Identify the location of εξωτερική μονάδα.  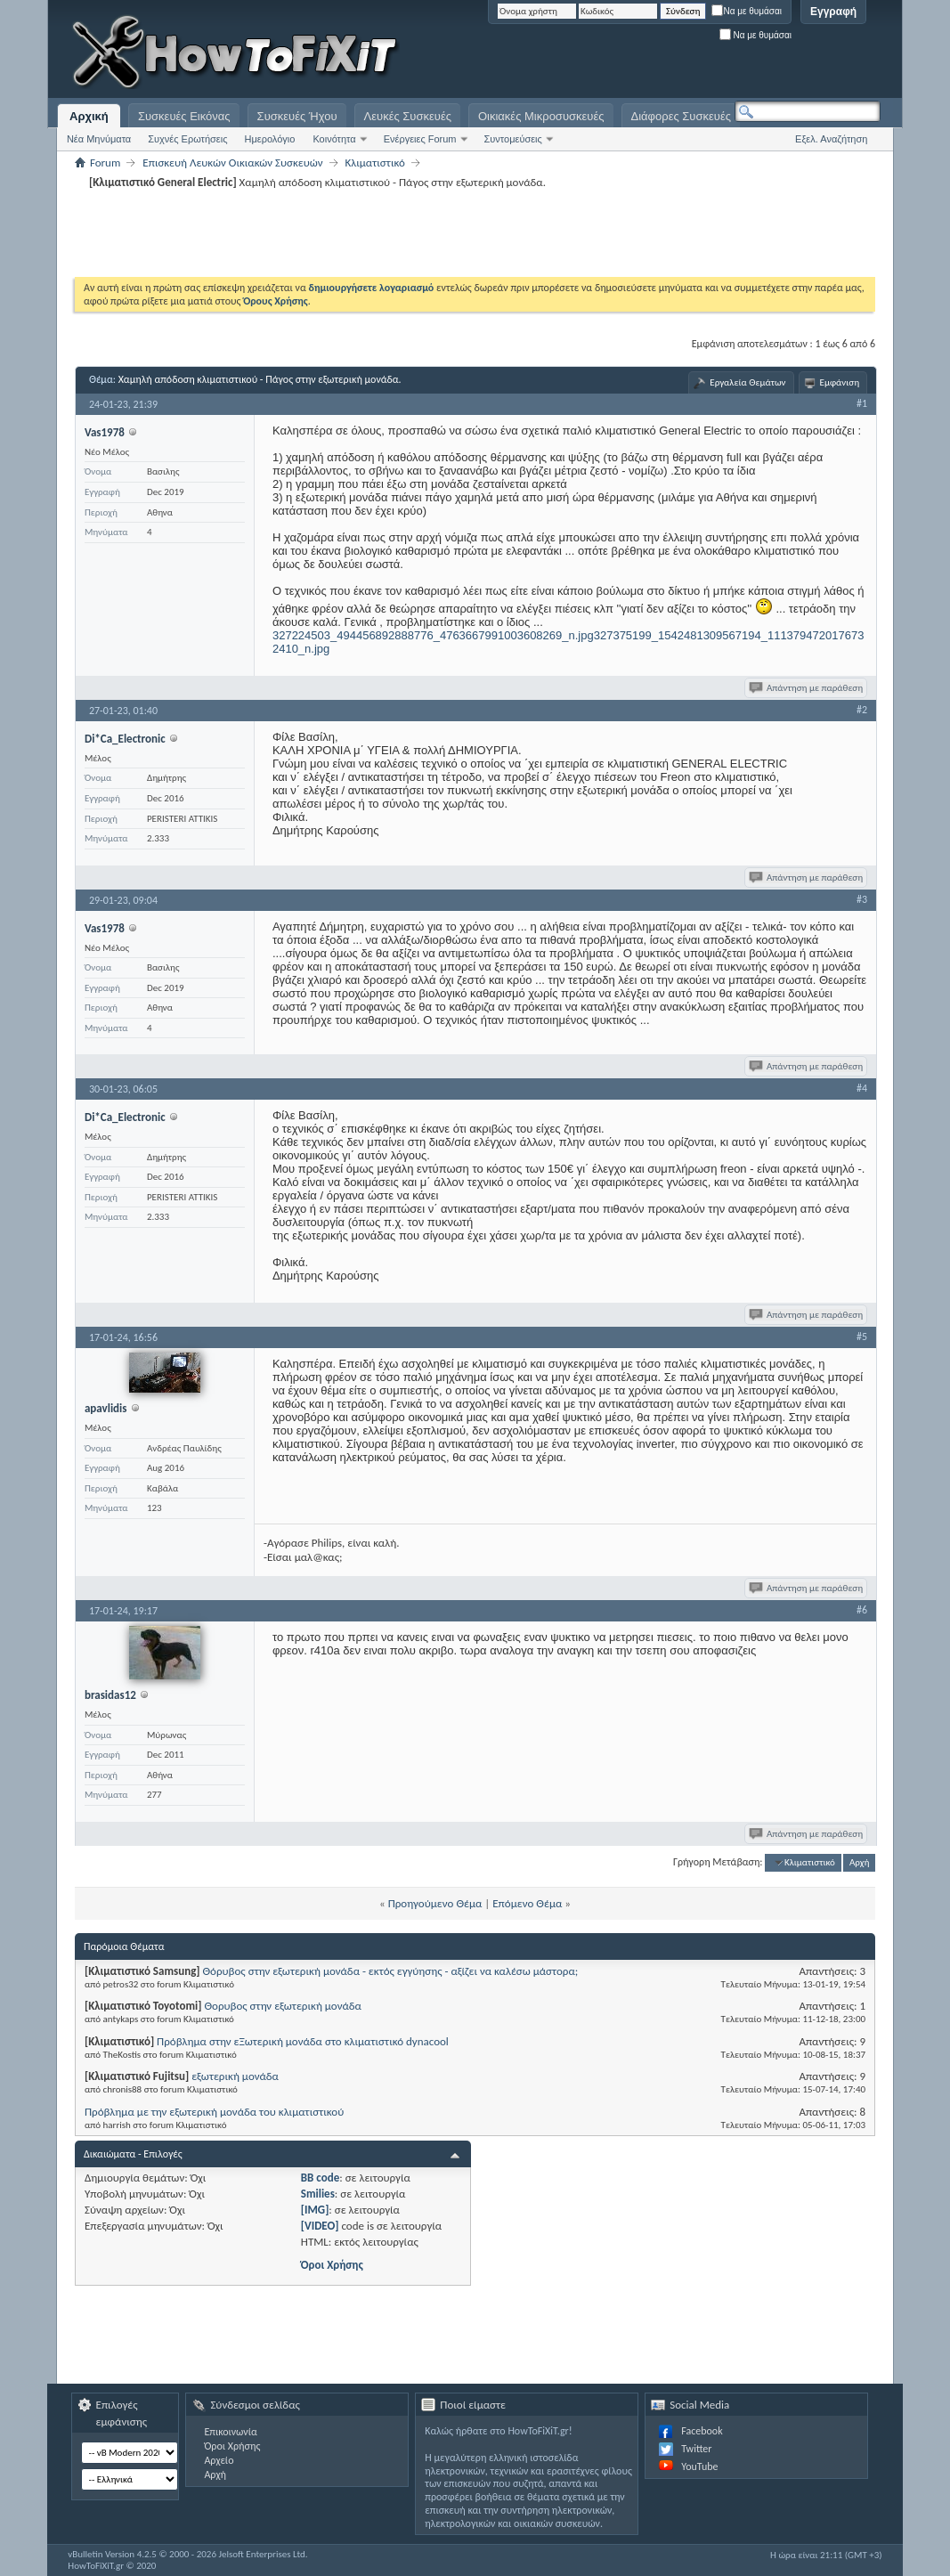
(235, 2076).